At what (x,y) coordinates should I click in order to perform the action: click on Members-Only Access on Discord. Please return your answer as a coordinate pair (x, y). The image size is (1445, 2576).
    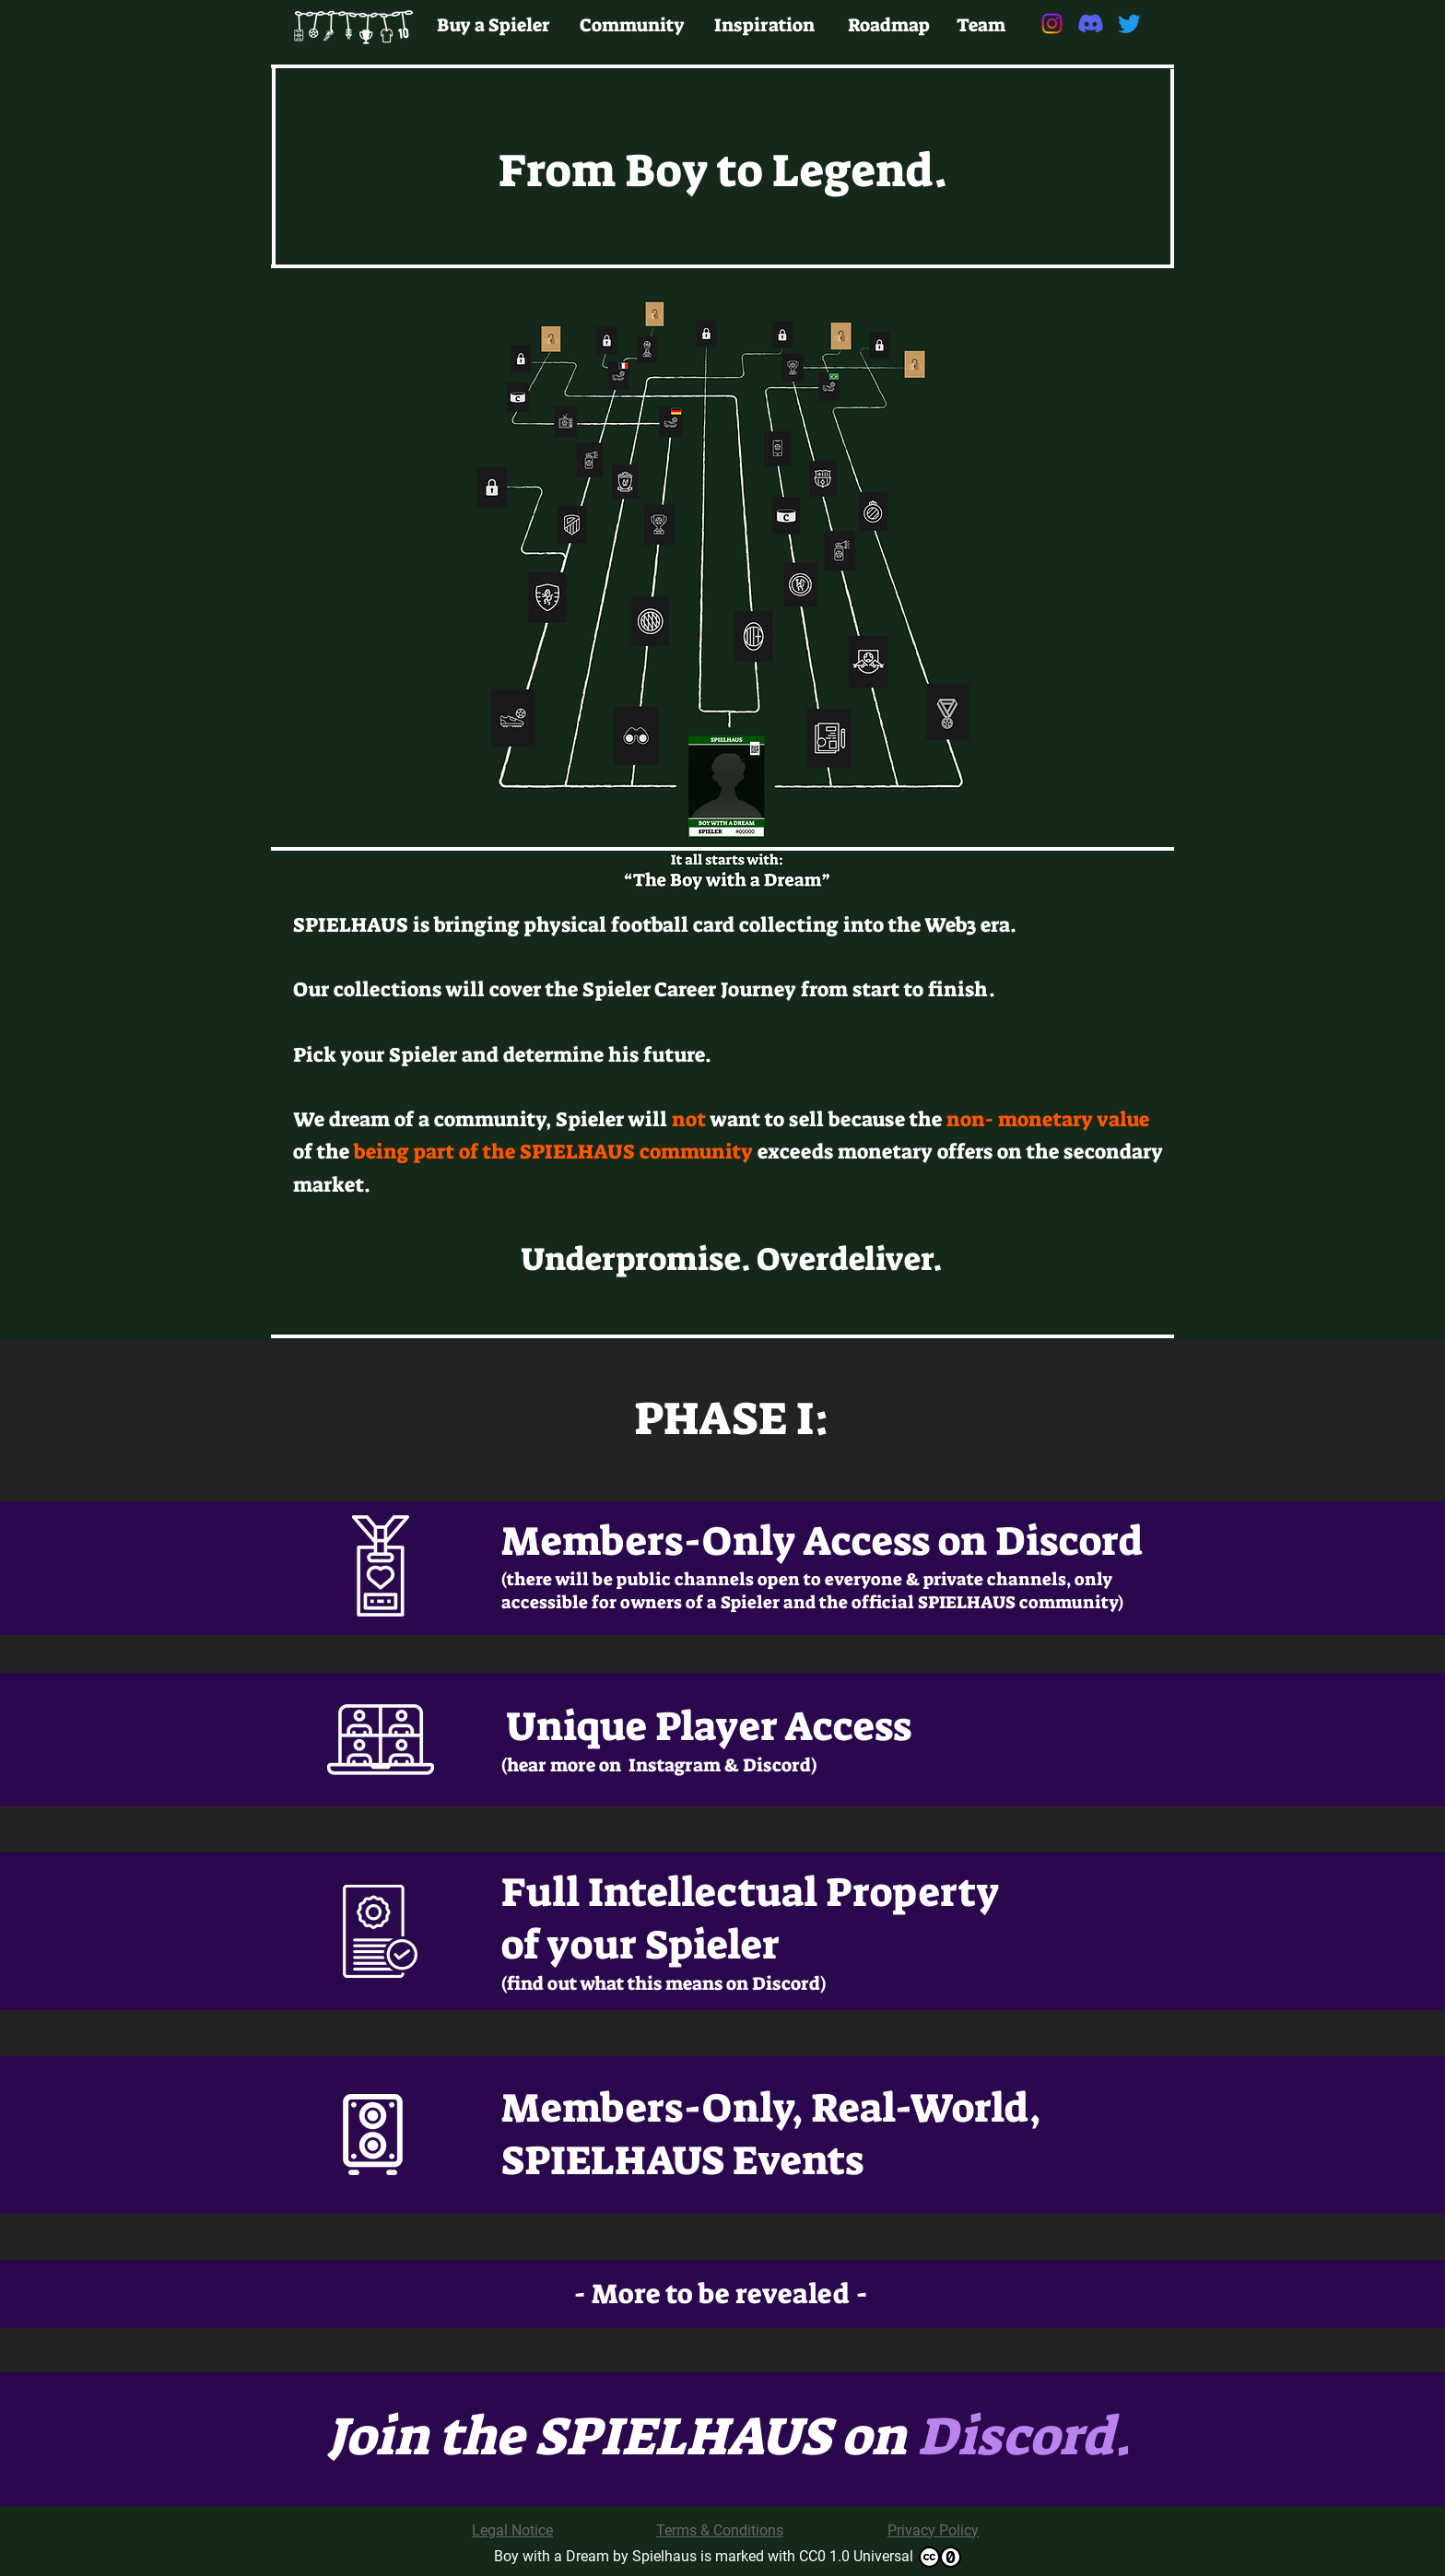
    Looking at the image, I should click on (822, 1541).